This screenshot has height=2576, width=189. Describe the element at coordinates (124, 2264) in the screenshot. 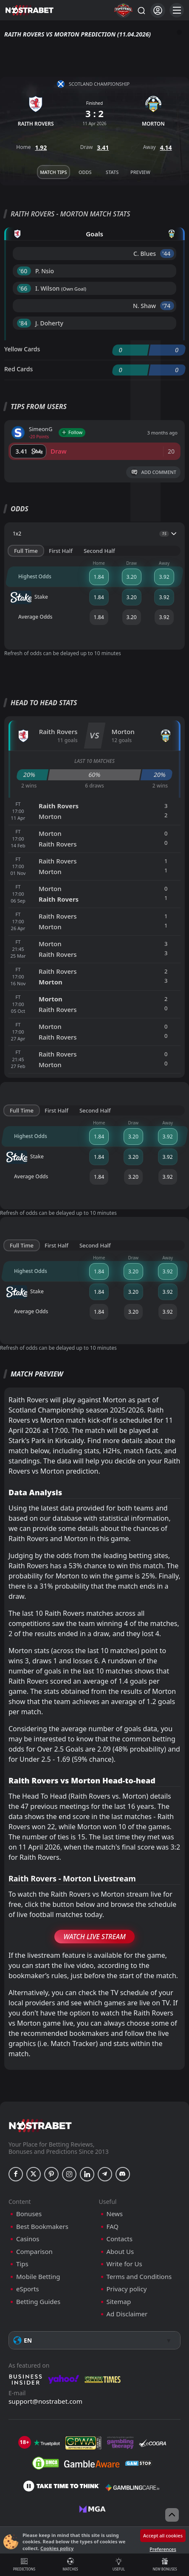

I see `Write for Us` at that location.